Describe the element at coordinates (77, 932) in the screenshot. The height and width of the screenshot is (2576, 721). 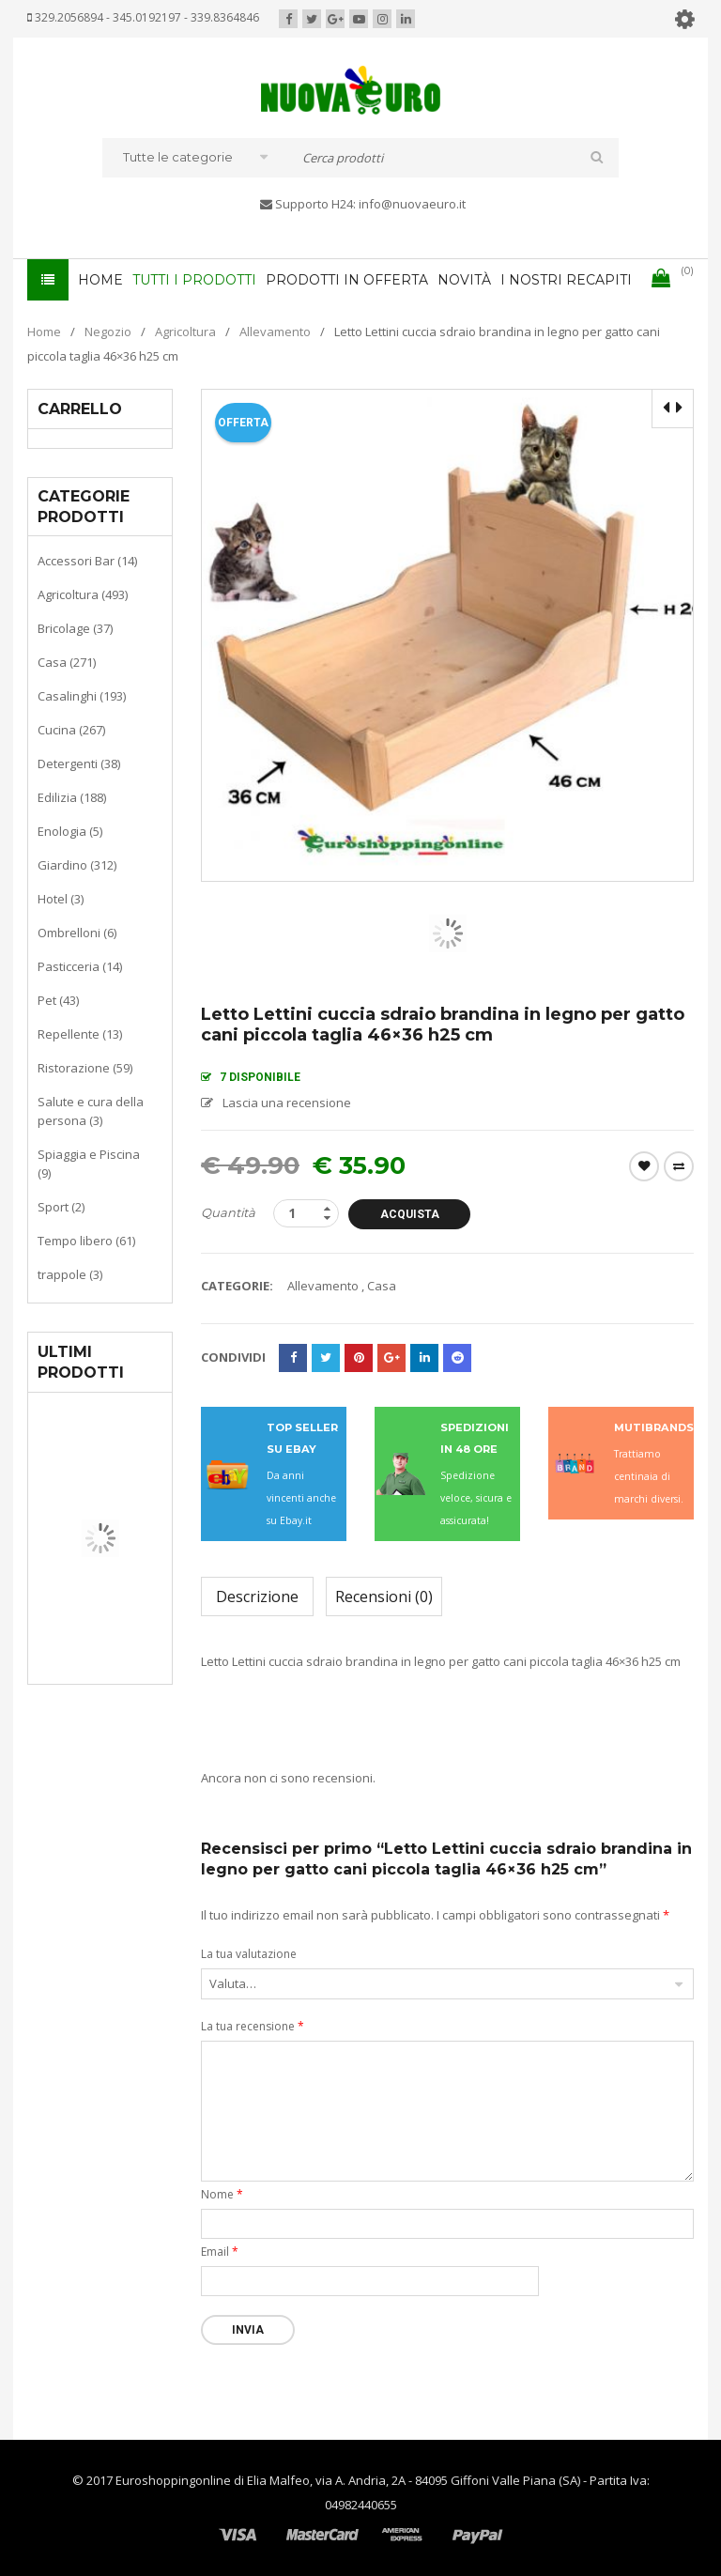
I see `Ombrelloni (6)` at that location.